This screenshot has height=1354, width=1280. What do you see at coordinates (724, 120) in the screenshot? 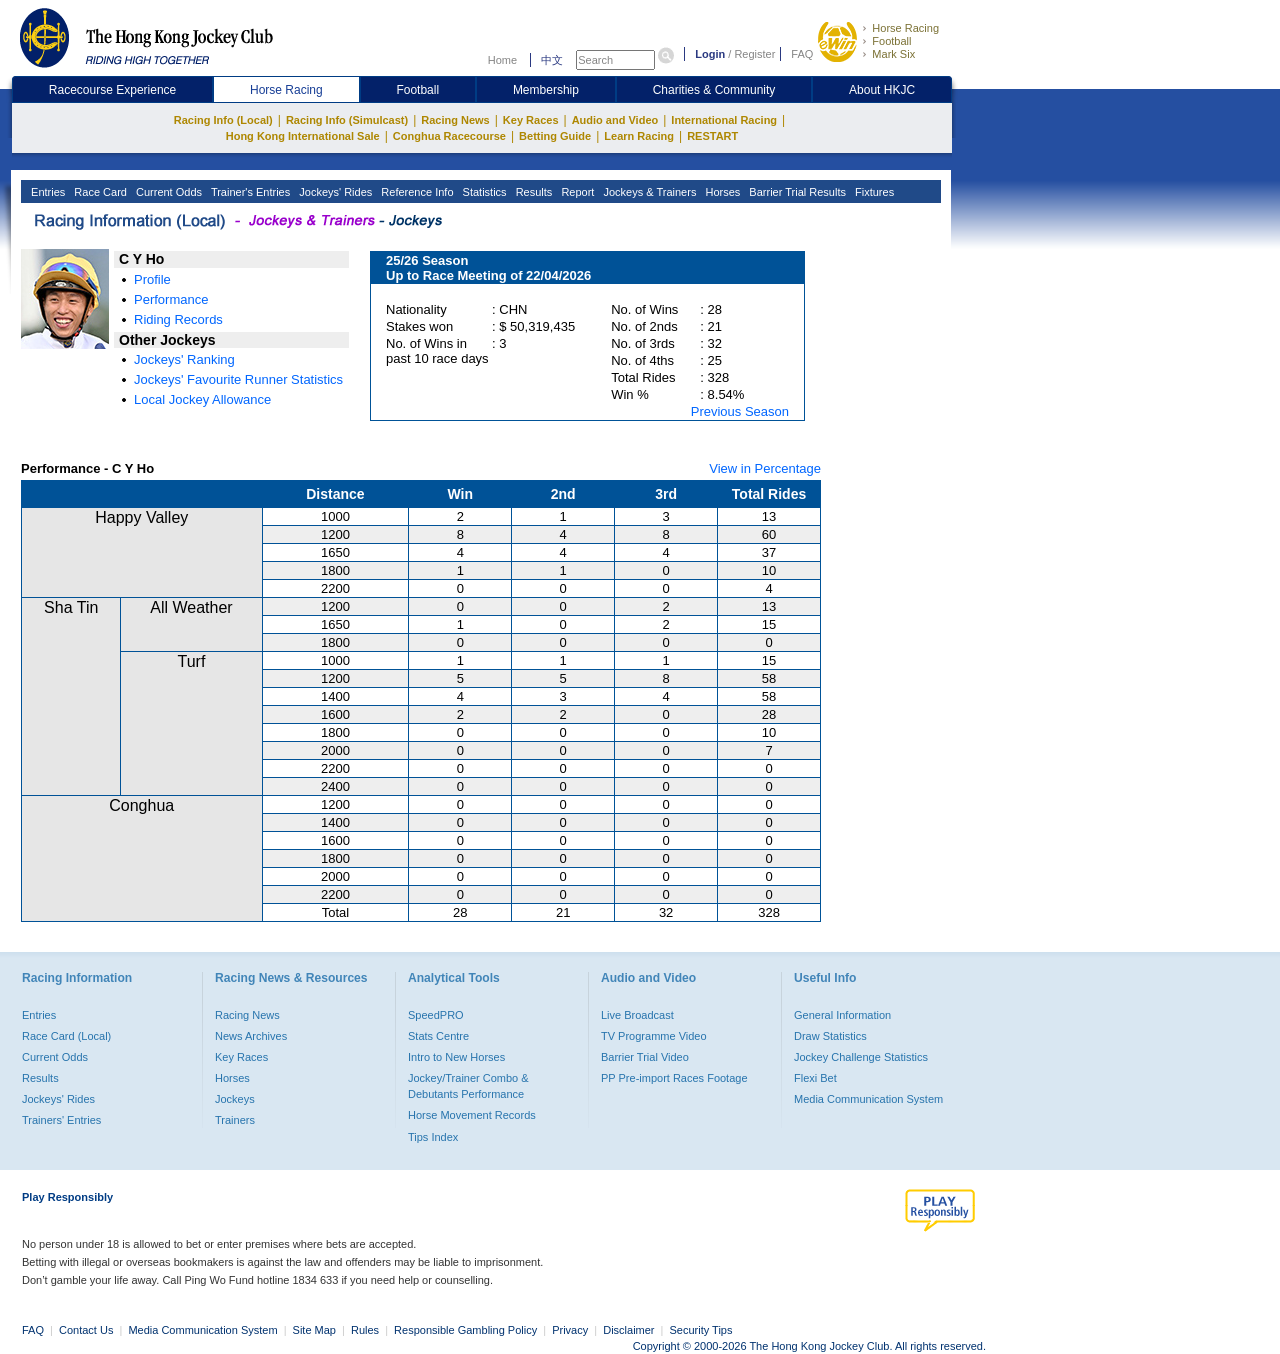
I see `International Racing` at bounding box center [724, 120].